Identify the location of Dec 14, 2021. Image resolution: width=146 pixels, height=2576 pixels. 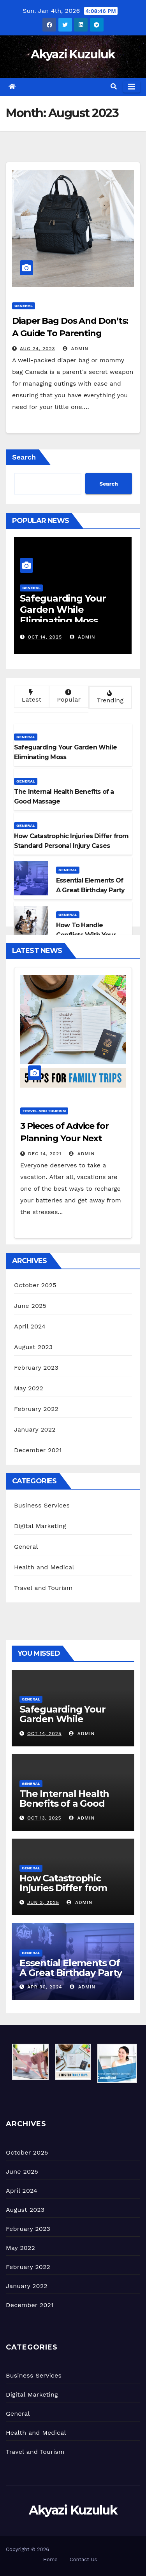
(45, 1153).